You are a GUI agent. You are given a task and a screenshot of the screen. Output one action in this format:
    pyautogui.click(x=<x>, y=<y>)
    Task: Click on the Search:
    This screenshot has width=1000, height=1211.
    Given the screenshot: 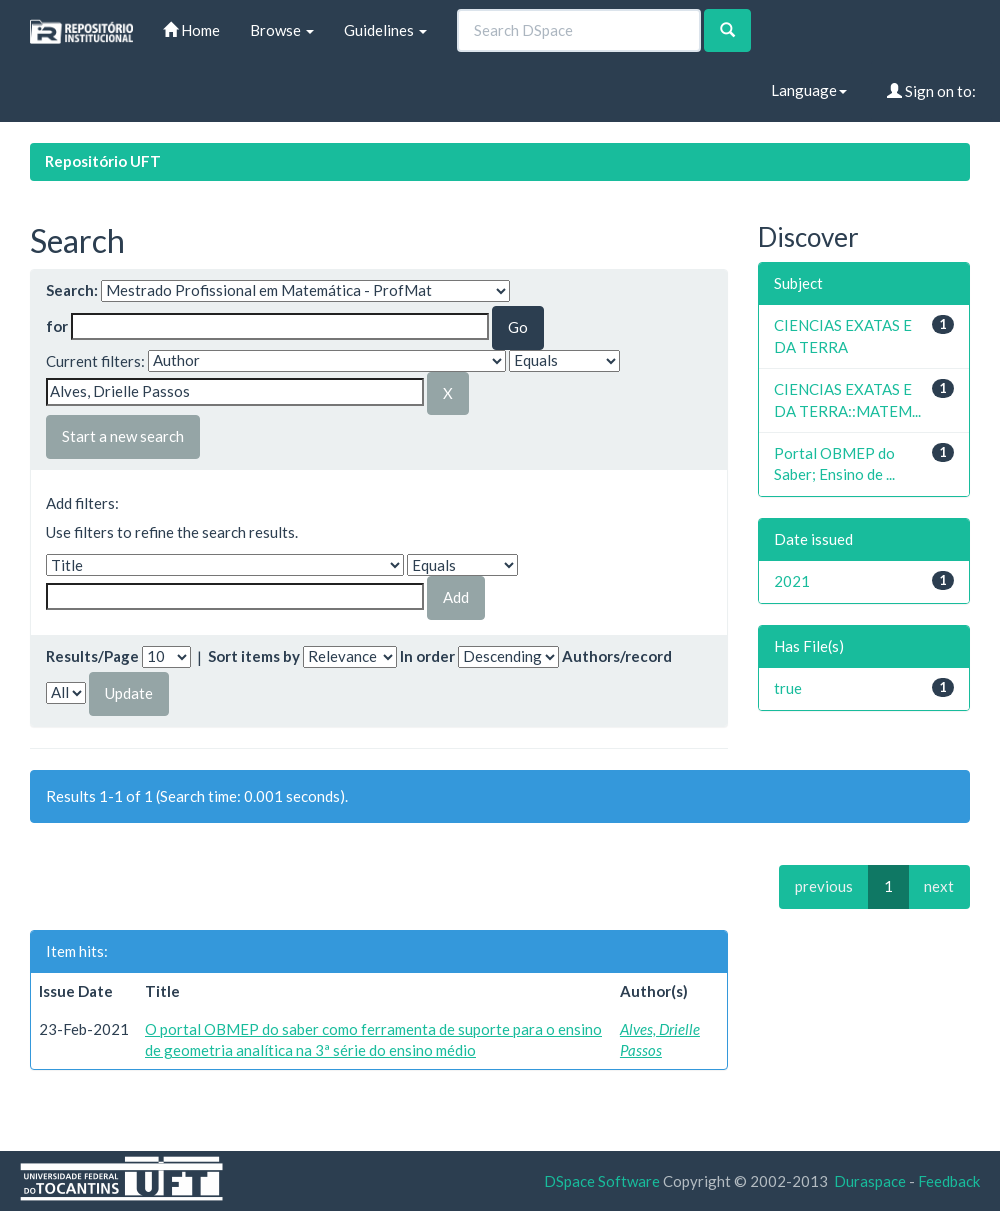 What is the action you would take?
    pyautogui.click(x=72, y=290)
    